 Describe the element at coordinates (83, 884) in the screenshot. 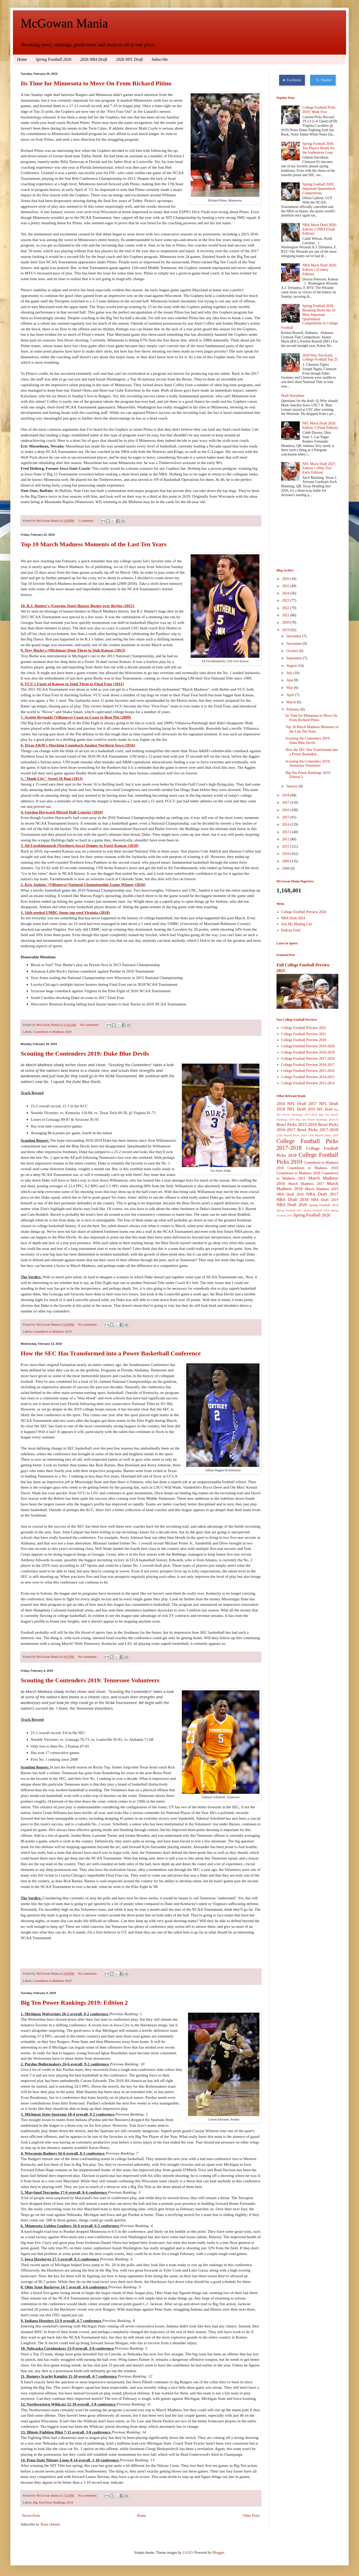

I see `2. Kris Jenkins' (Villanova) National Championship Game Winner (2016)` at that location.